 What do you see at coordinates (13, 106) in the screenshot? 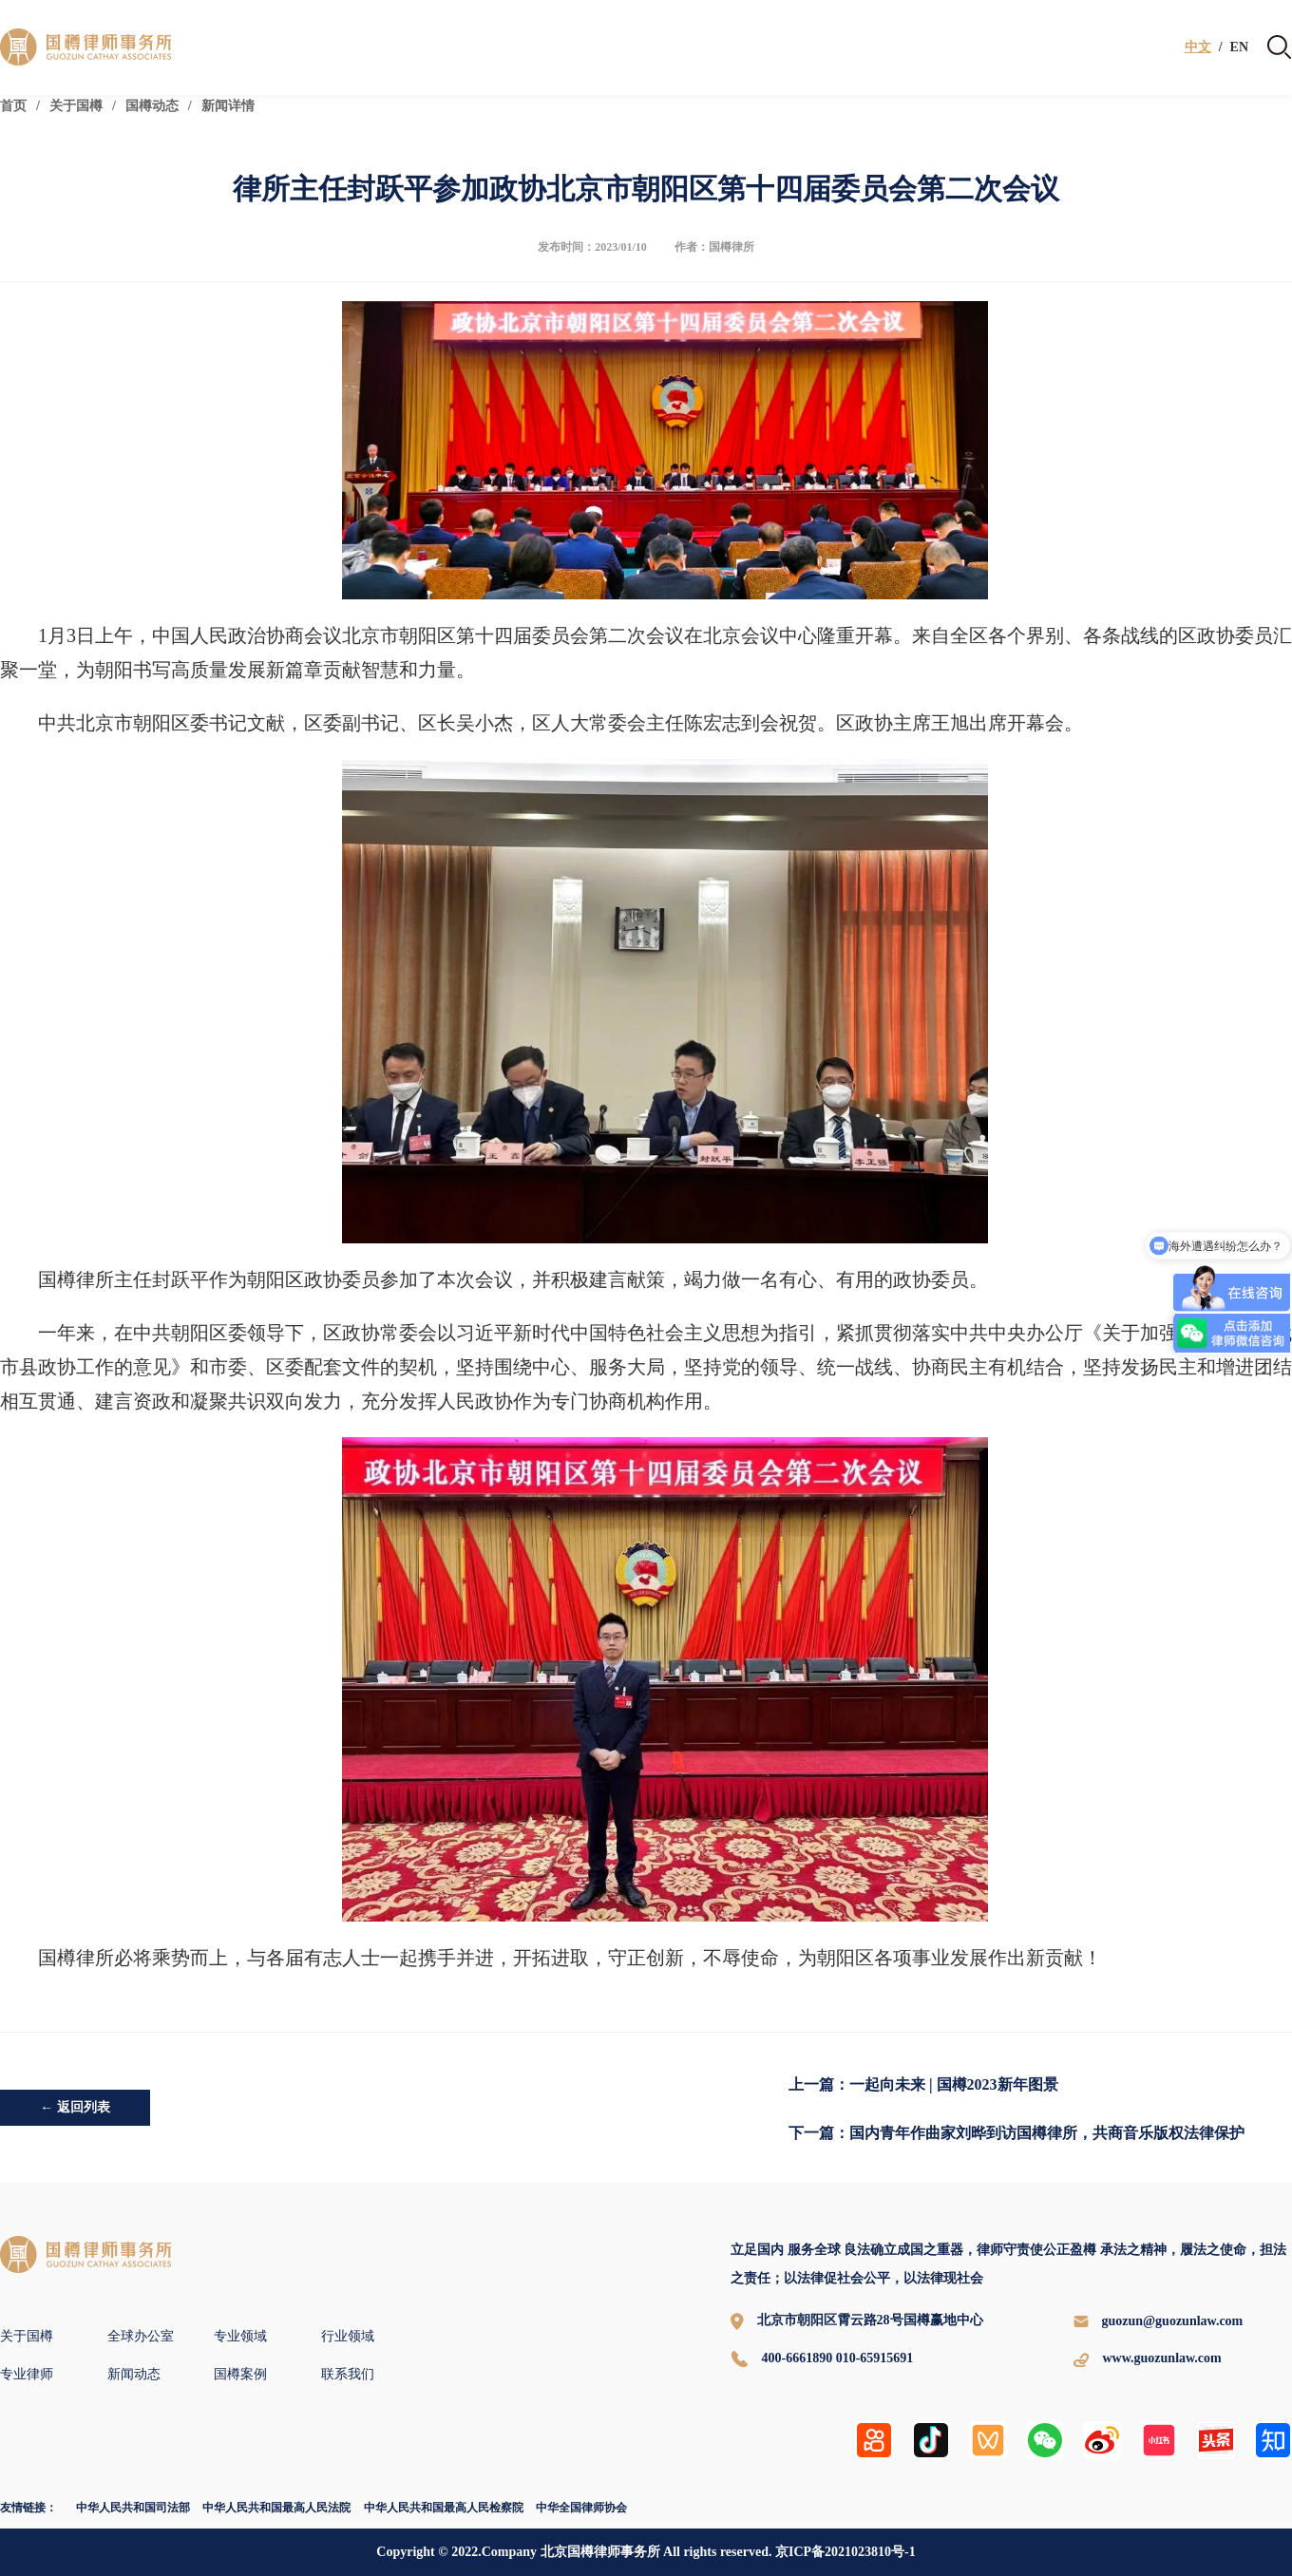
I see `首页` at bounding box center [13, 106].